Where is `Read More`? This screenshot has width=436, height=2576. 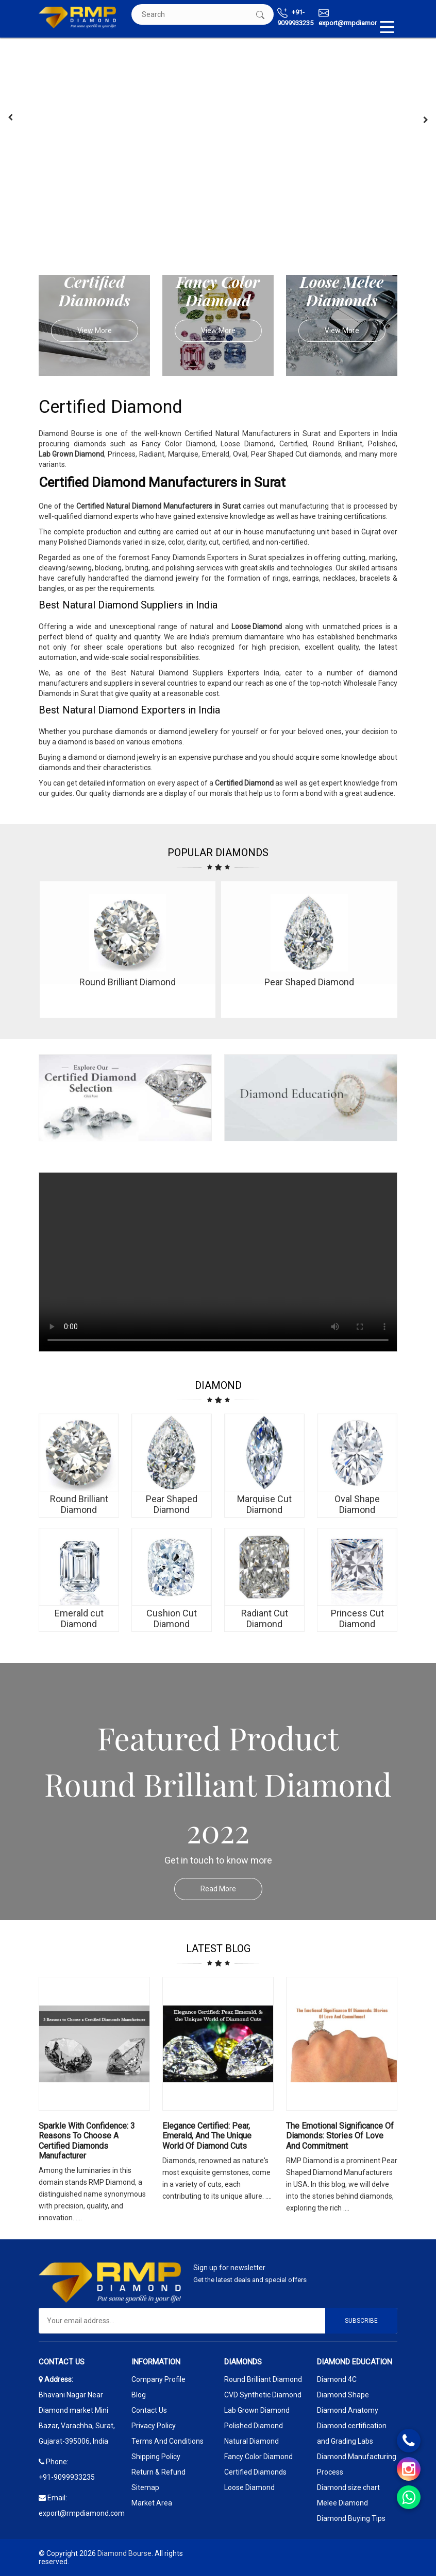
Read More is located at coordinates (231, 1889).